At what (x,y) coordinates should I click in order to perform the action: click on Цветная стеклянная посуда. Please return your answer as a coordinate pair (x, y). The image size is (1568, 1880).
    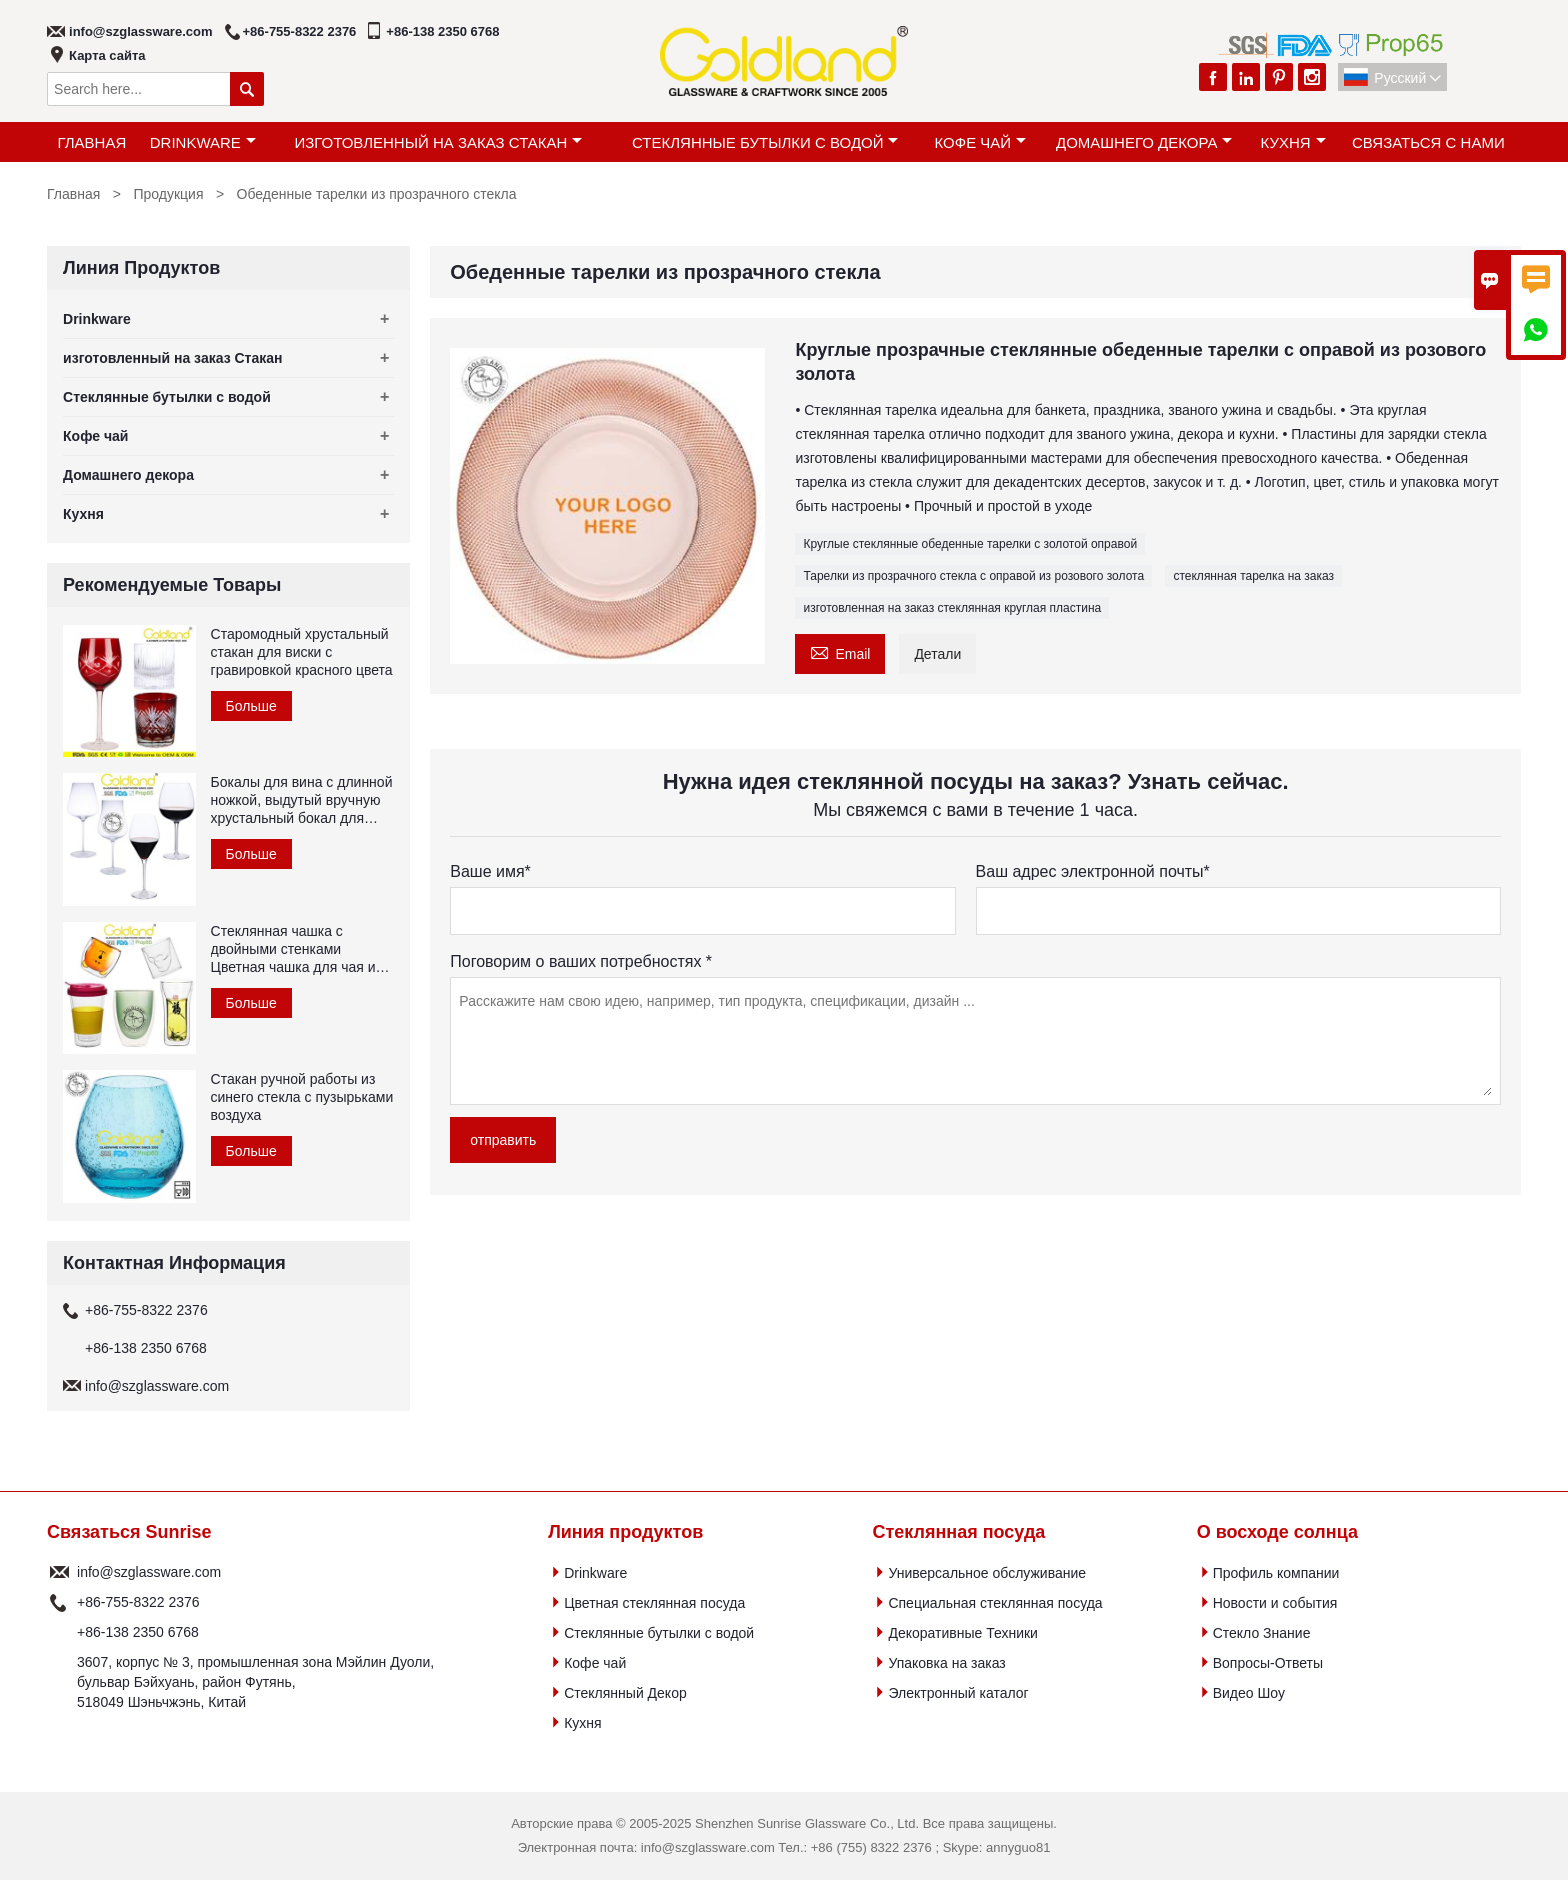
    Looking at the image, I should click on (654, 1603).